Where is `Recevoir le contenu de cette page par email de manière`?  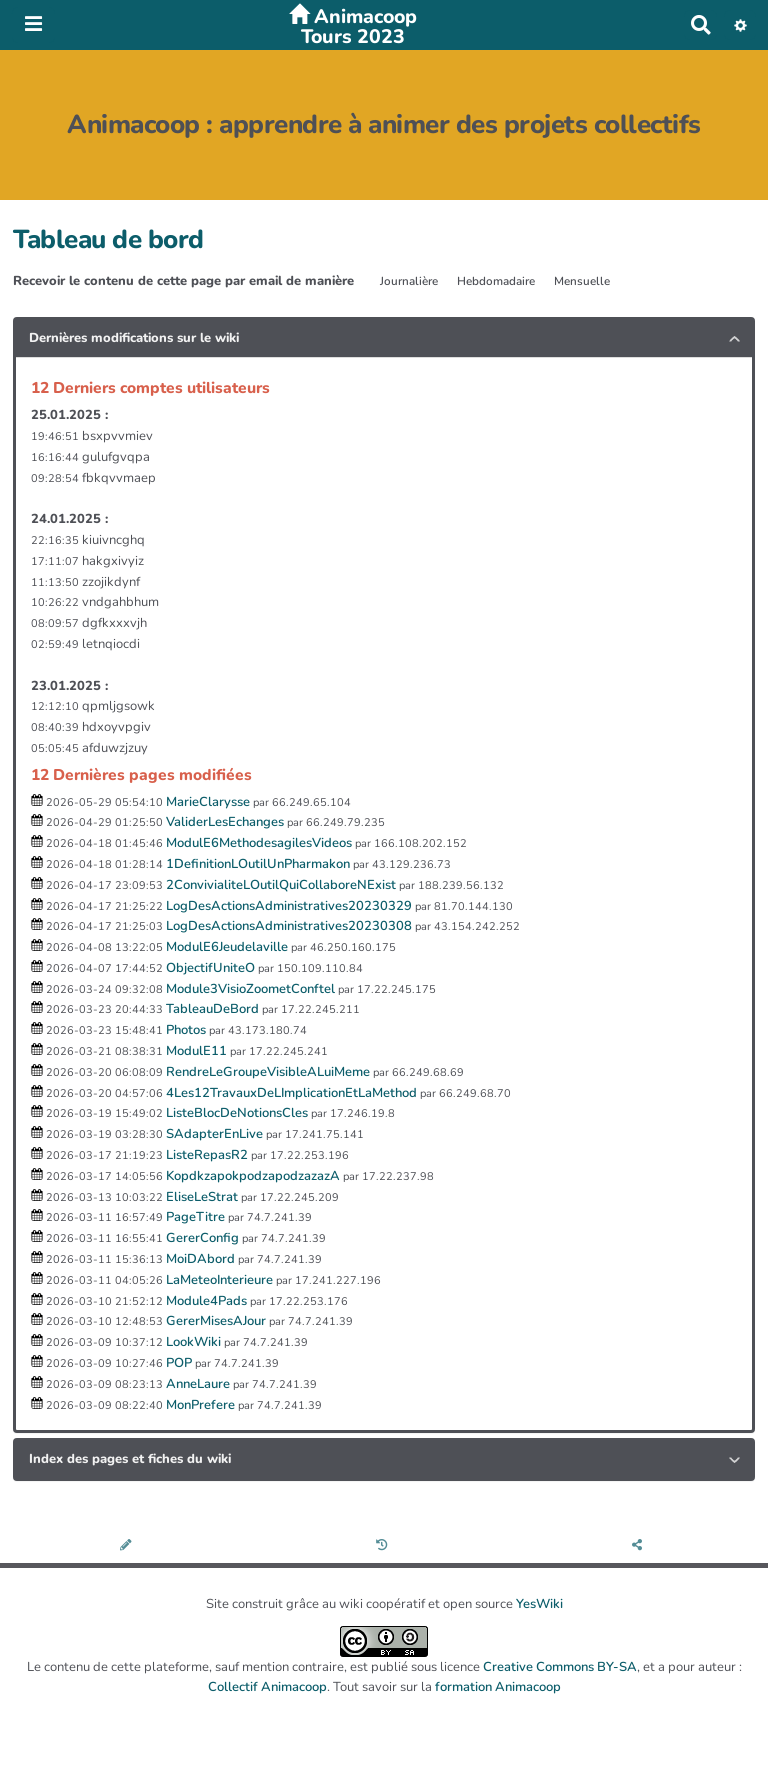
Recevoir le contenu de cette page par email de manière is located at coordinates (183, 281).